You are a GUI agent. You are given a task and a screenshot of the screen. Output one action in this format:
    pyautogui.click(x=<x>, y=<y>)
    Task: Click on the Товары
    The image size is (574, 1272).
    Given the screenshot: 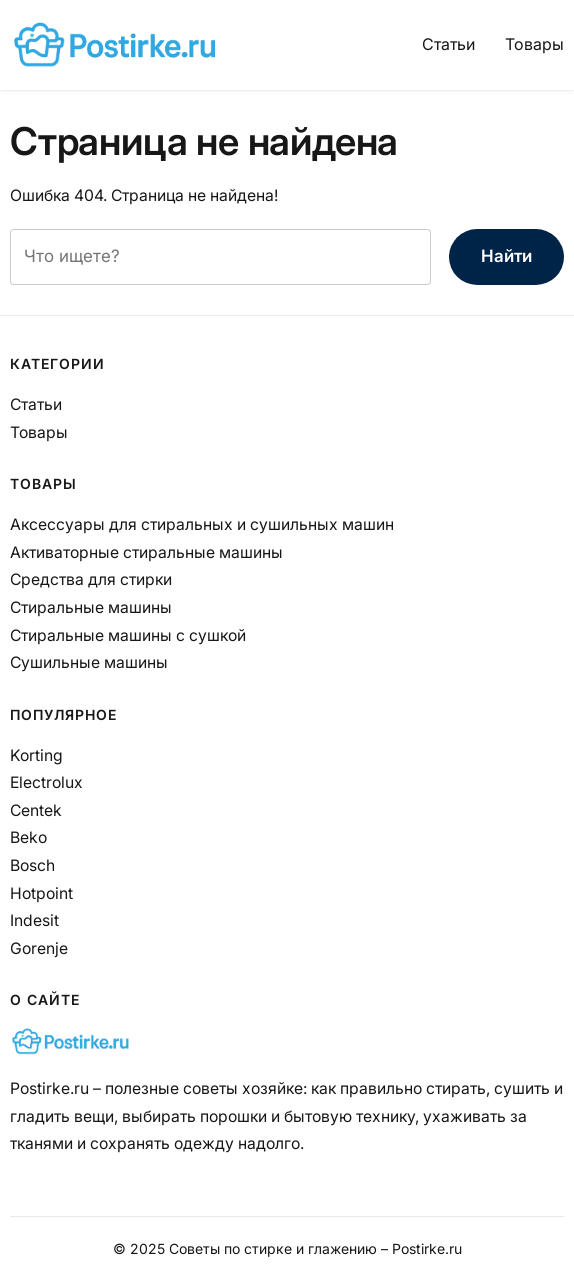 What is the action you would take?
    pyautogui.click(x=534, y=44)
    